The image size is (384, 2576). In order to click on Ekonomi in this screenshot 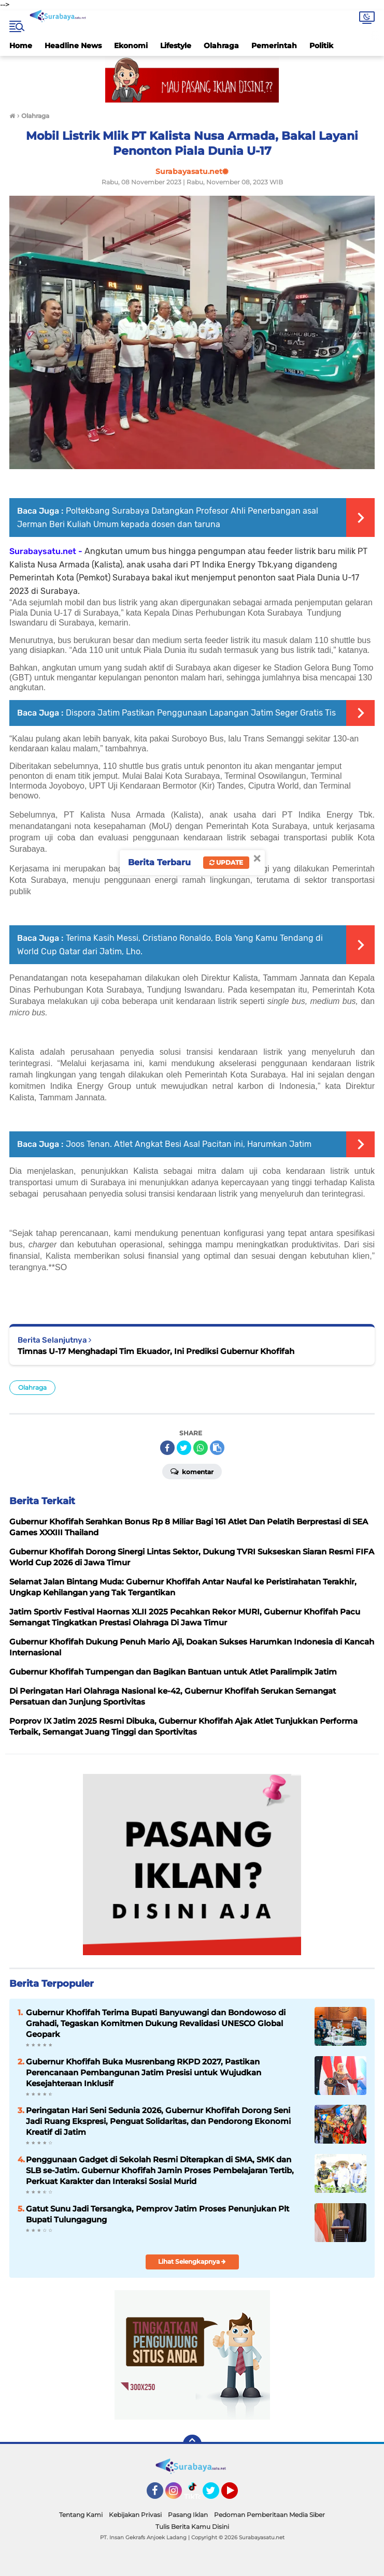, I will do `click(131, 45)`.